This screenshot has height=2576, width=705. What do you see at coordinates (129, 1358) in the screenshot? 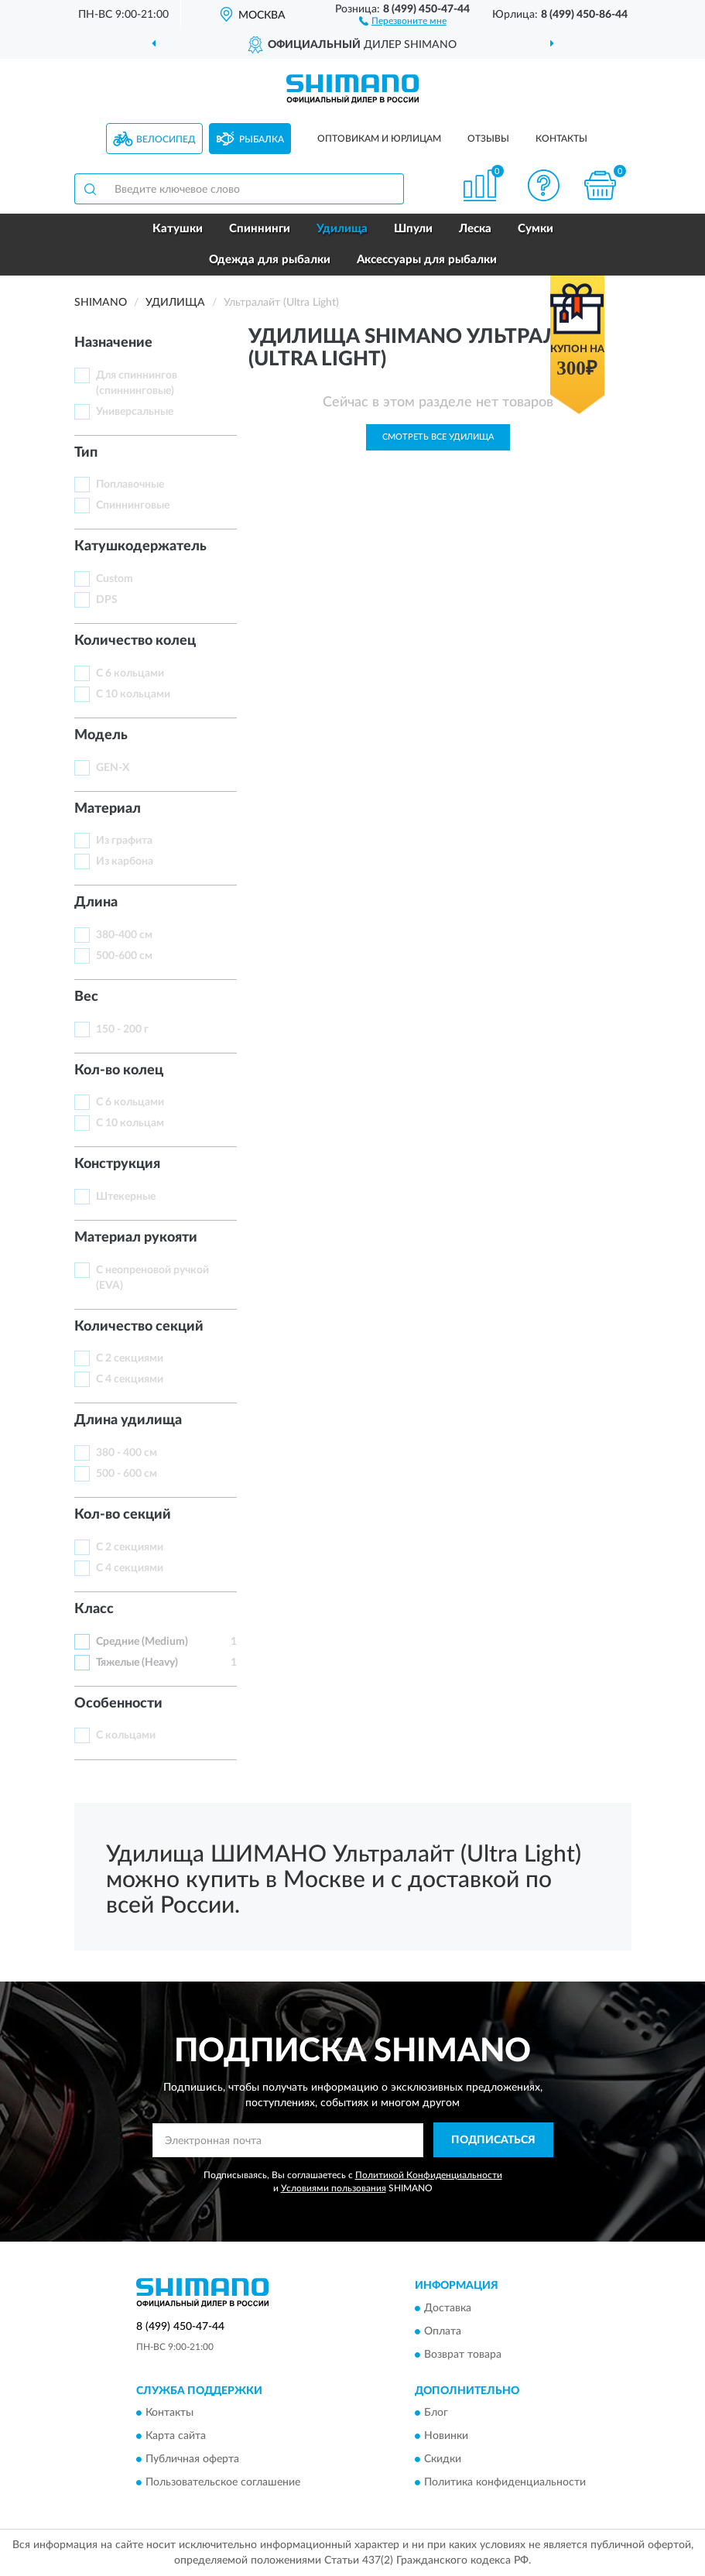
I see `С 2 секциями` at bounding box center [129, 1358].